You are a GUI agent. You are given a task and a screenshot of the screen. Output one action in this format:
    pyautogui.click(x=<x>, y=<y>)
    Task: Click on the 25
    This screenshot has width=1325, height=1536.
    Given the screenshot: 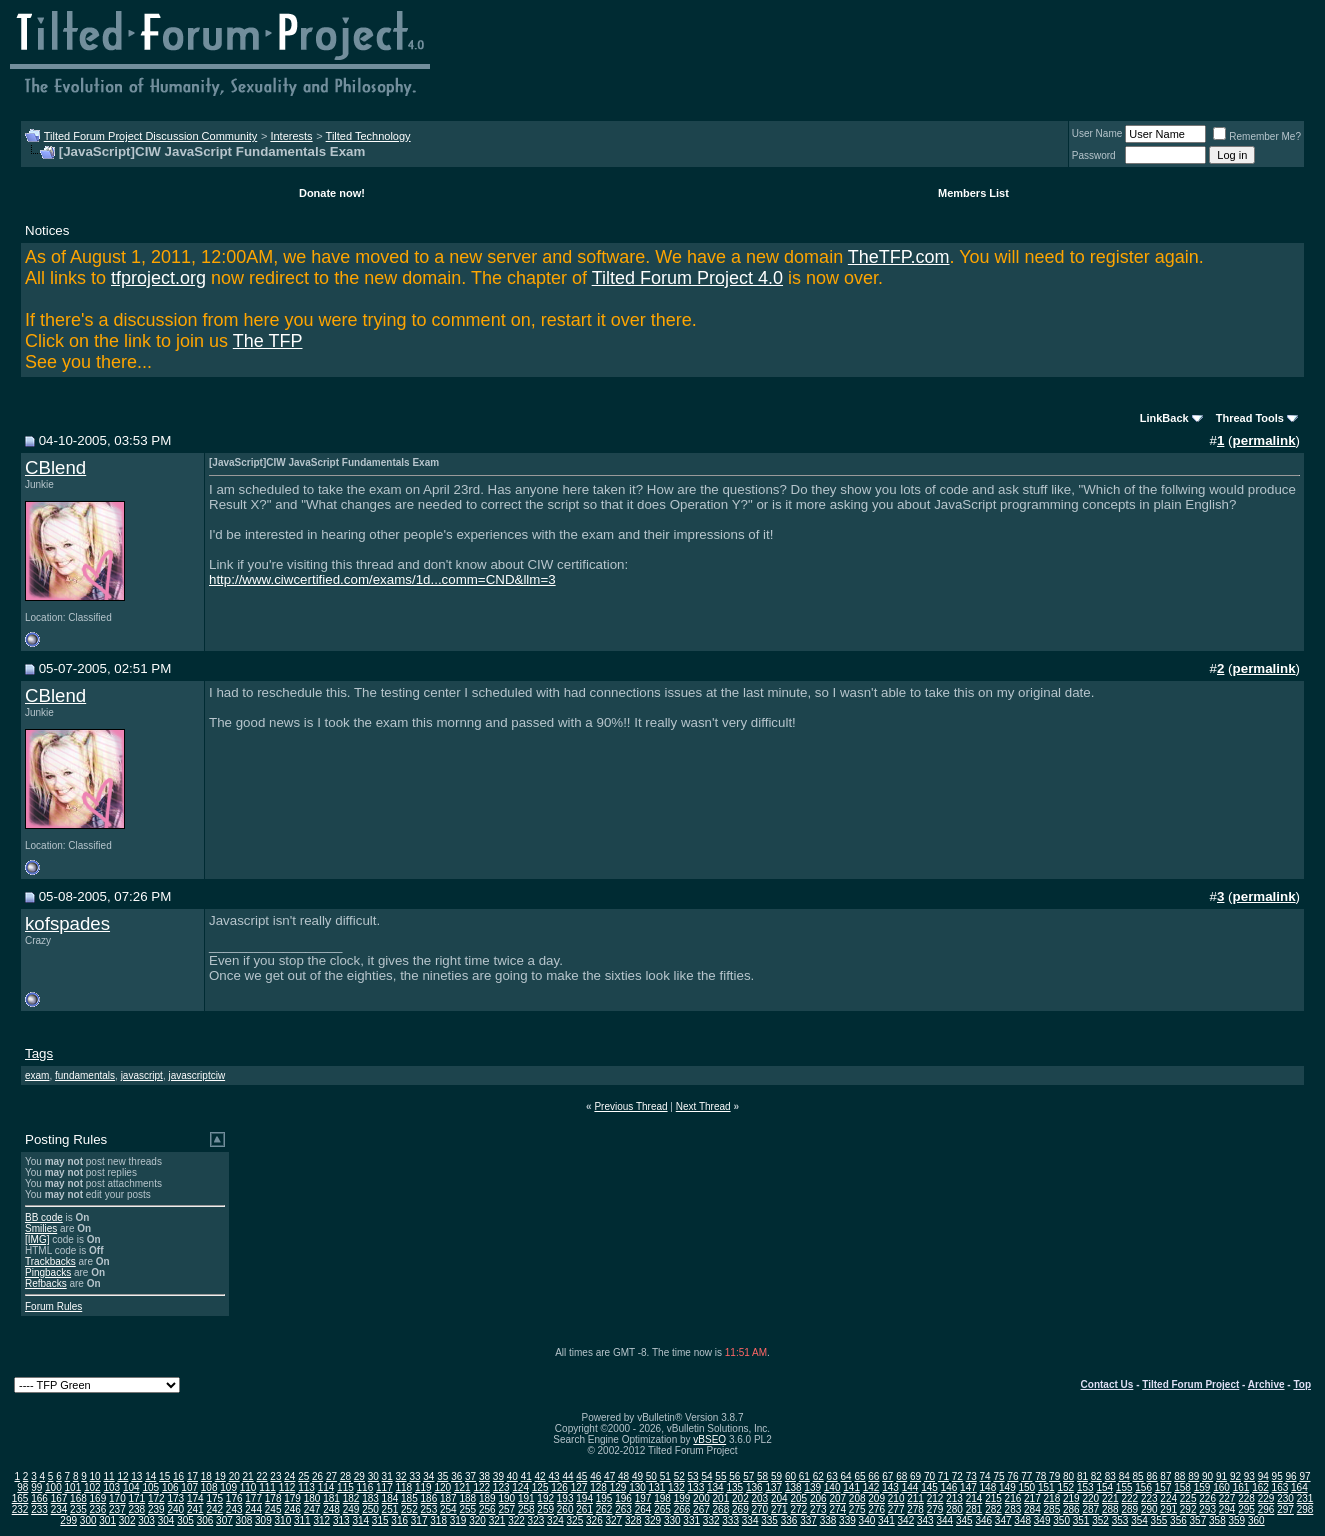 What is the action you would take?
    pyautogui.click(x=303, y=1476)
    